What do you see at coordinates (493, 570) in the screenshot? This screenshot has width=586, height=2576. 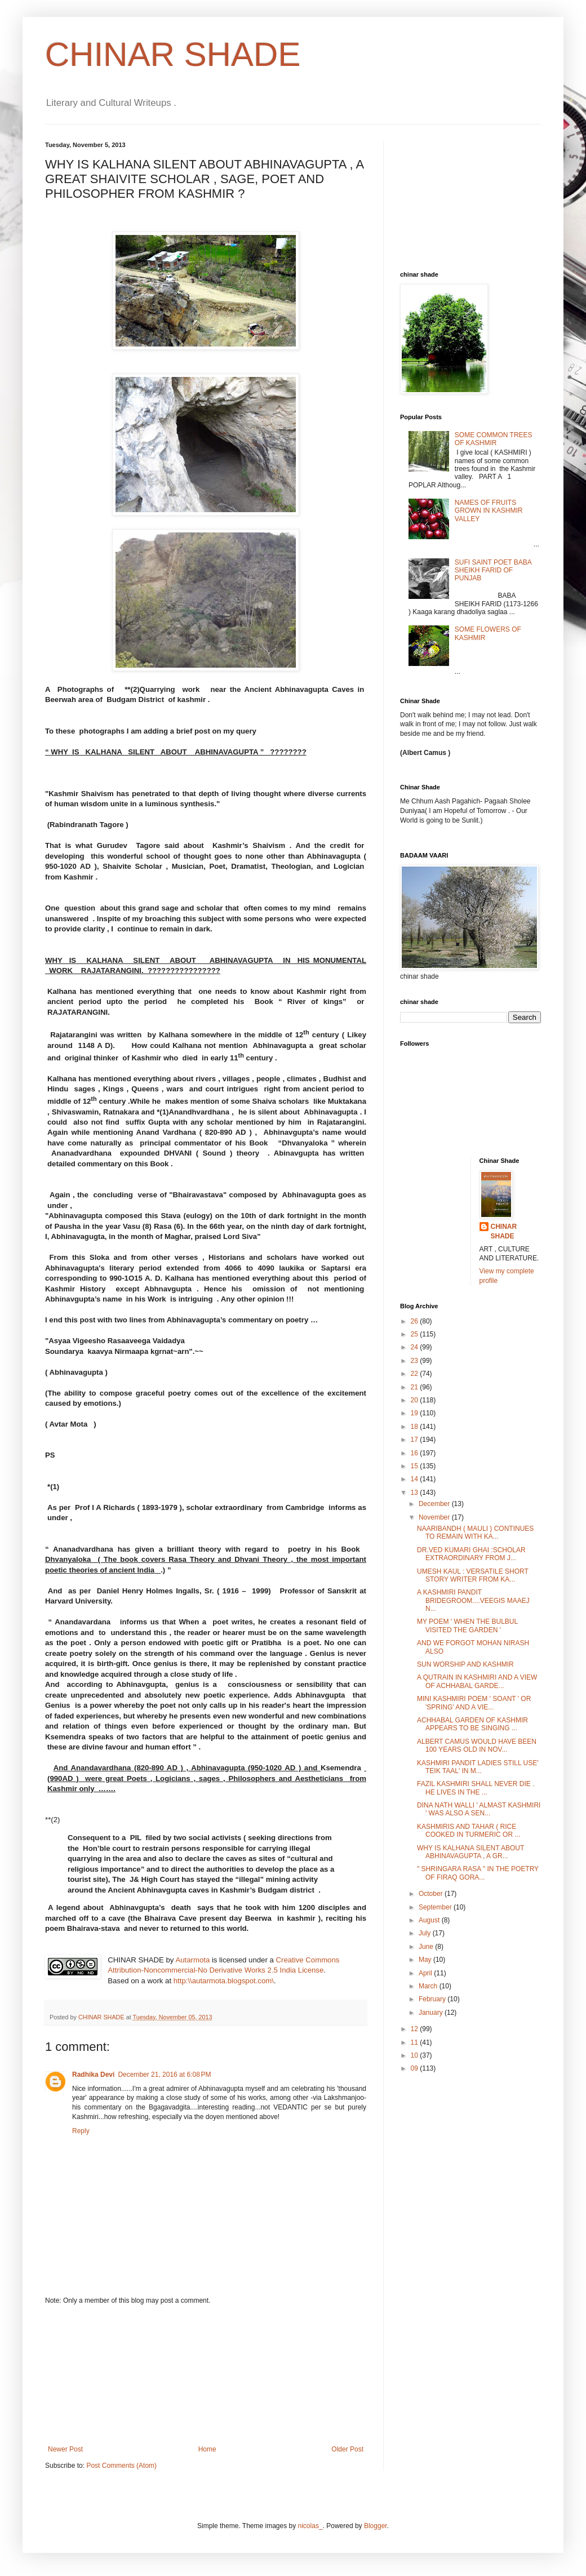 I see `SUFI SAINT POET BABA SHEIKH FARID OF PUNJAB` at bounding box center [493, 570].